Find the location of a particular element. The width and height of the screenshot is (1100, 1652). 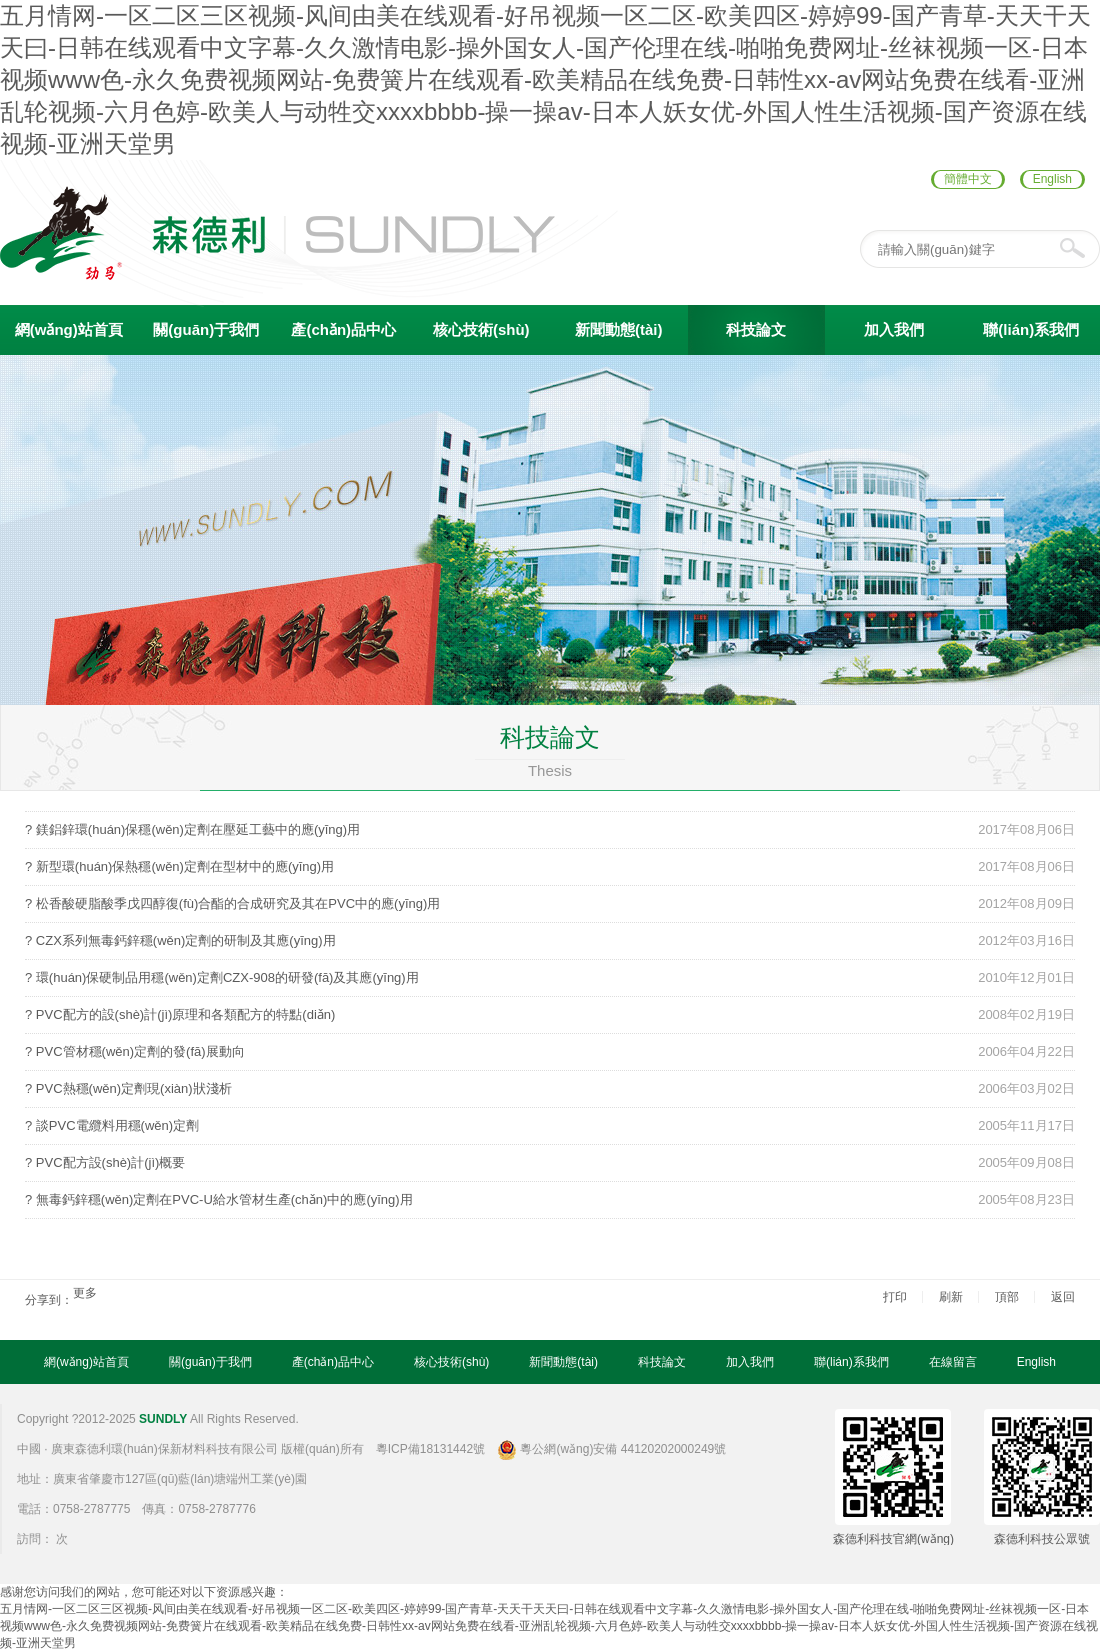

? 談PVC電纜料用穩(wěn)定劑 is located at coordinates (112, 1125).